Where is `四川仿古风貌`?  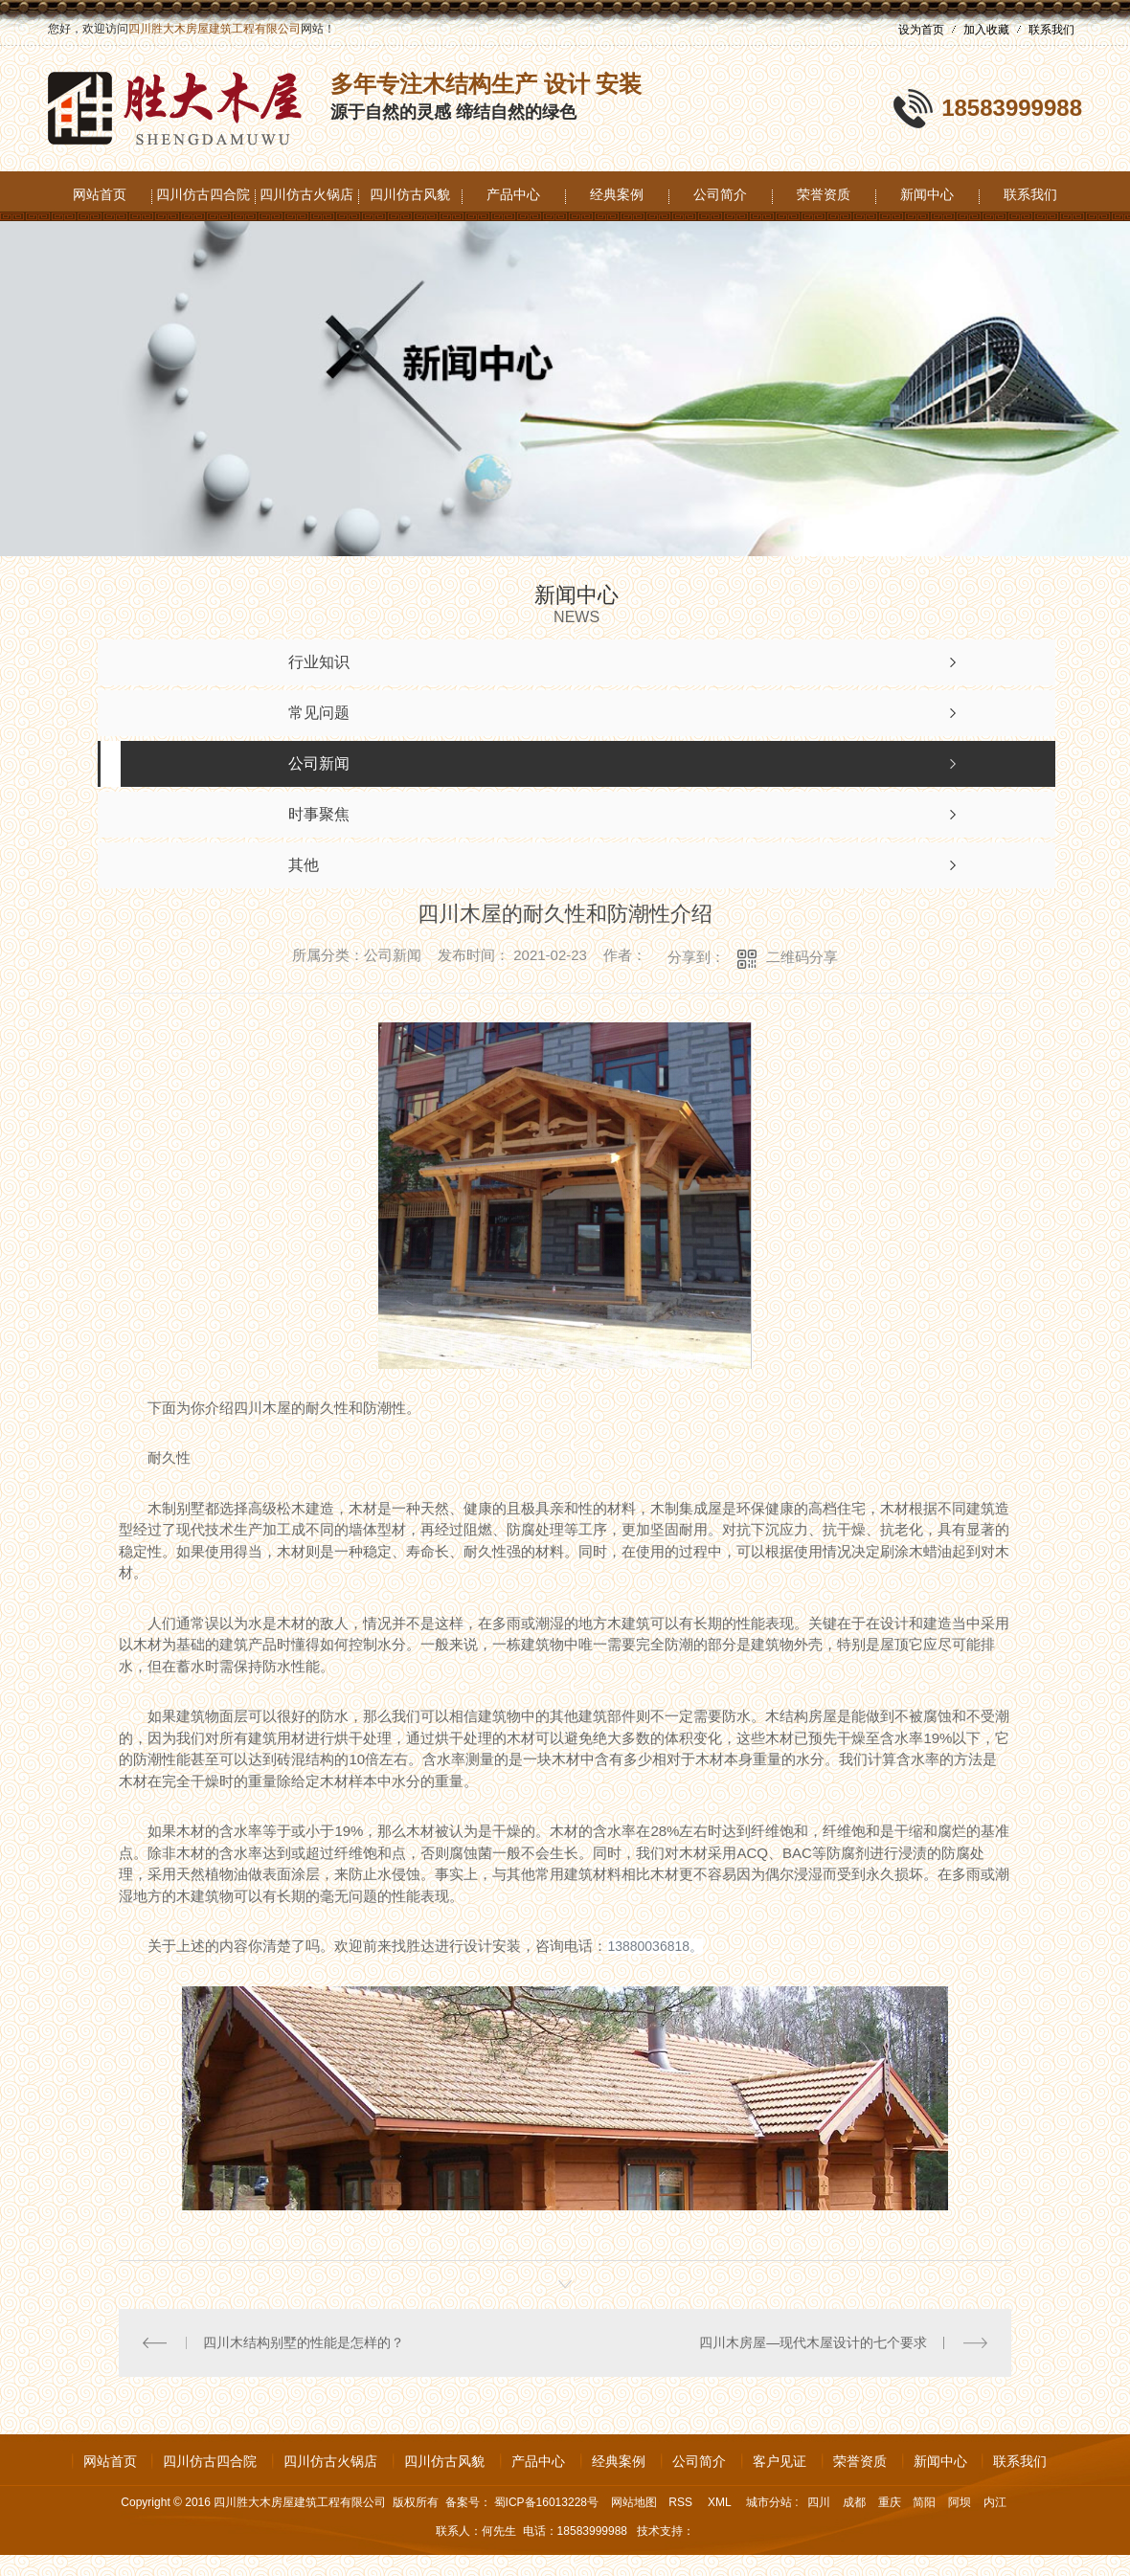 四川仿古风貌 is located at coordinates (410, 194).